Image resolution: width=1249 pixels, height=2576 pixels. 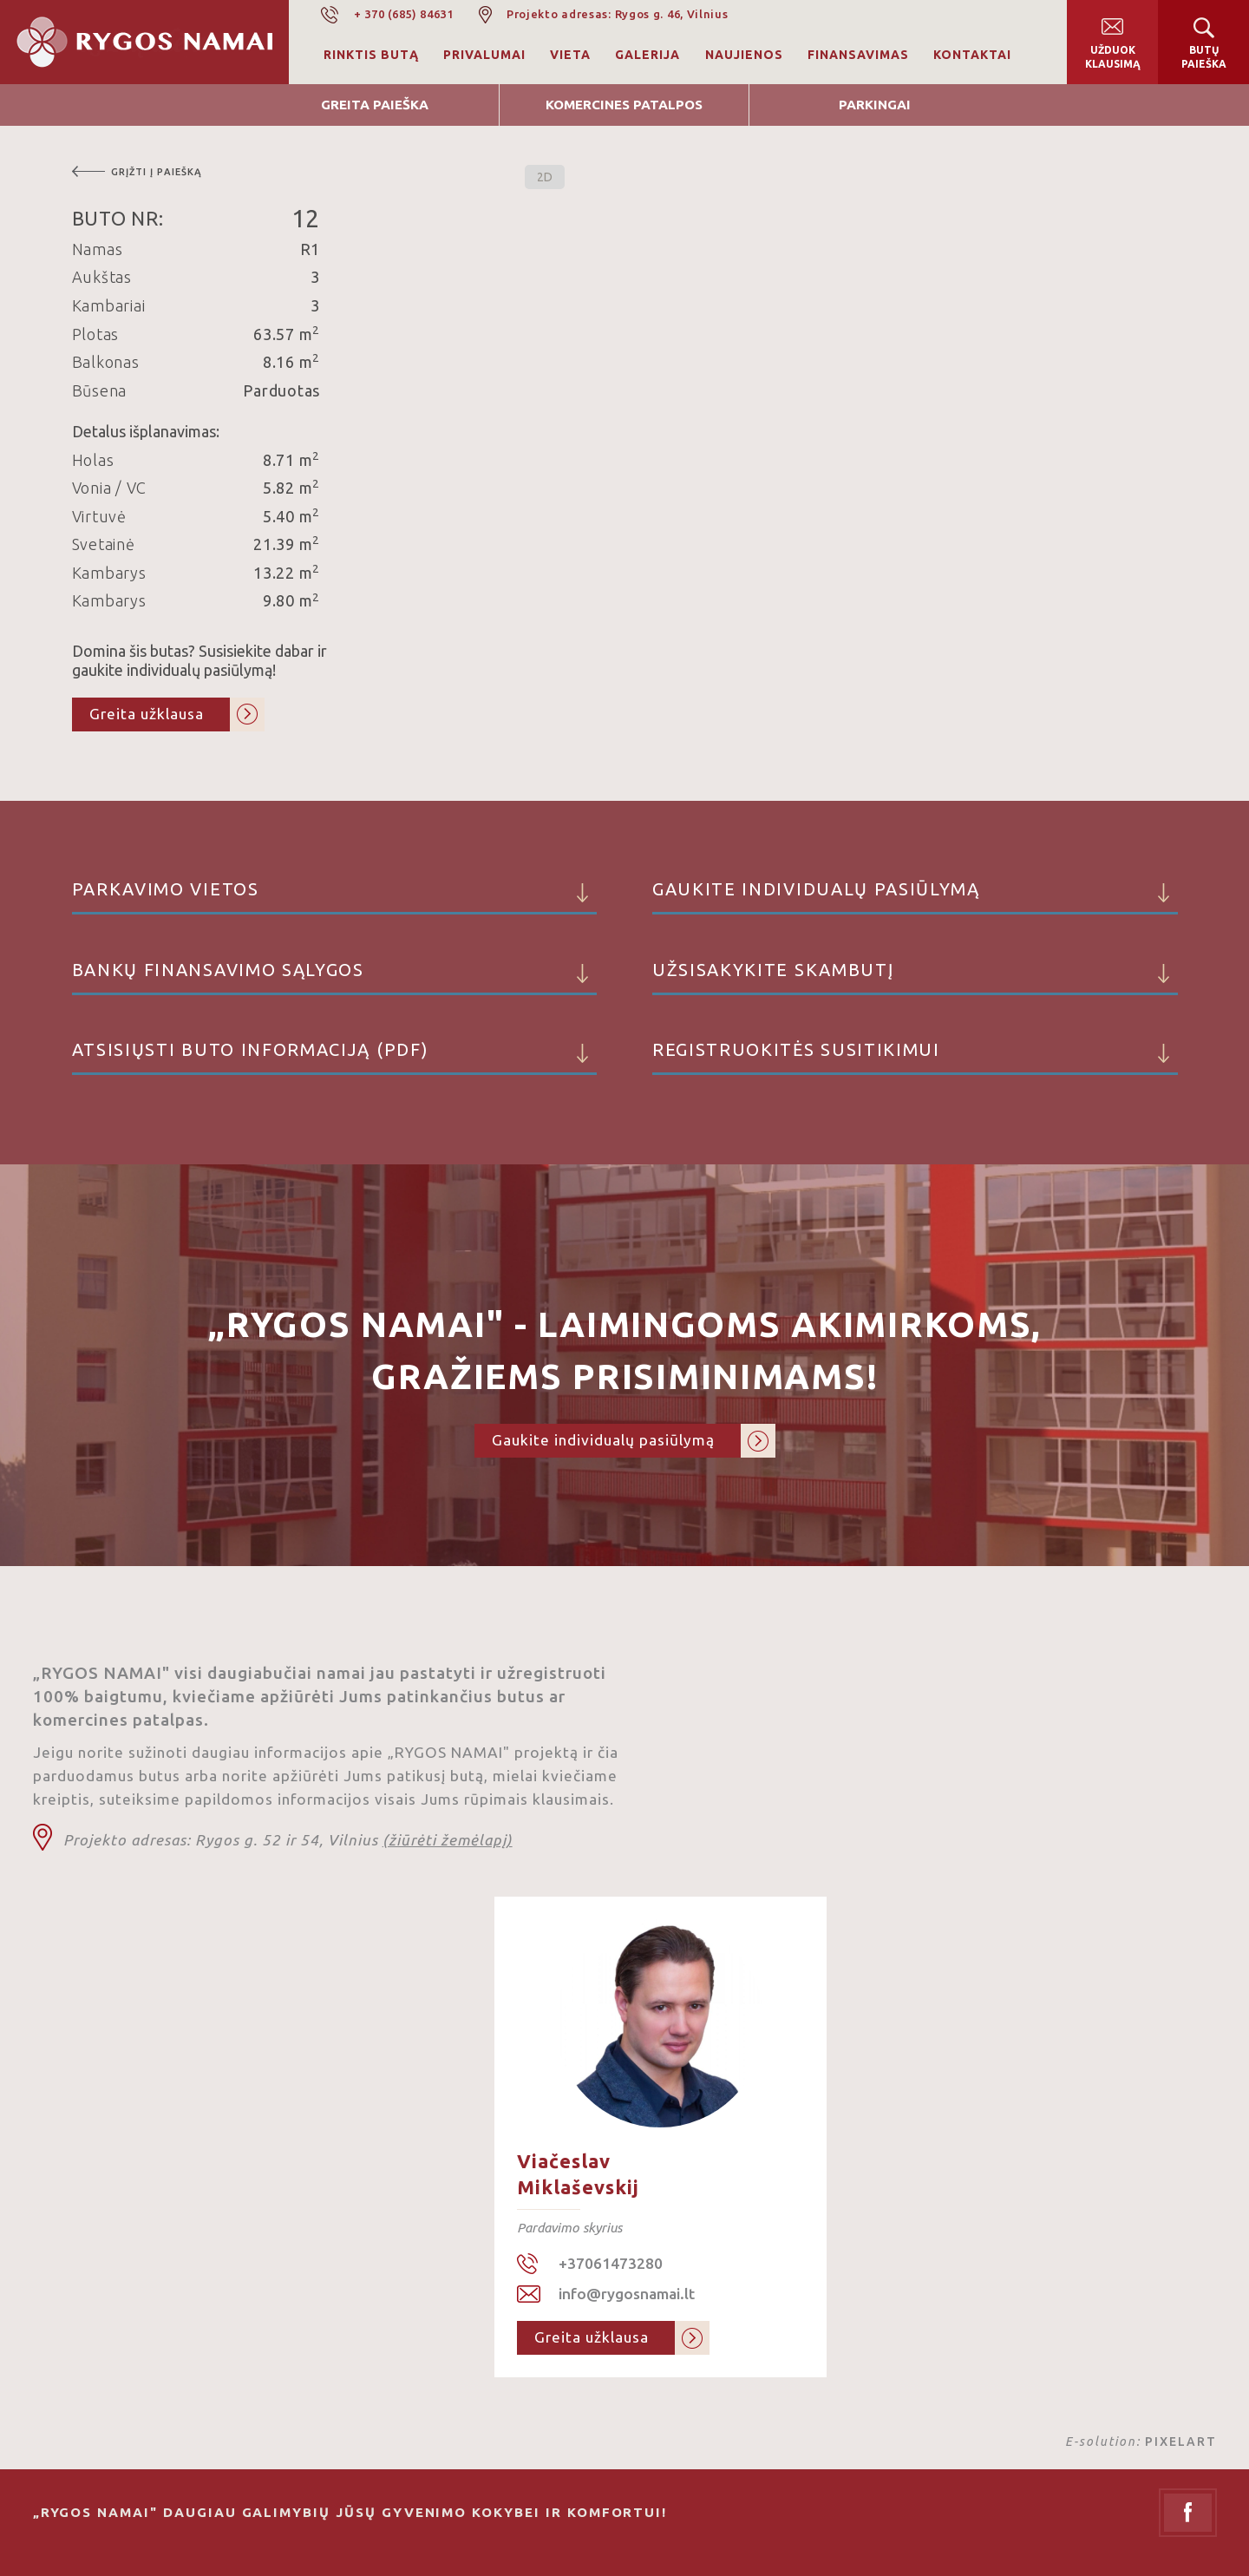 What do you see at coordinates (647, 55) in the screenshot?
I see `Galerija` at bounding box center [647, 55].